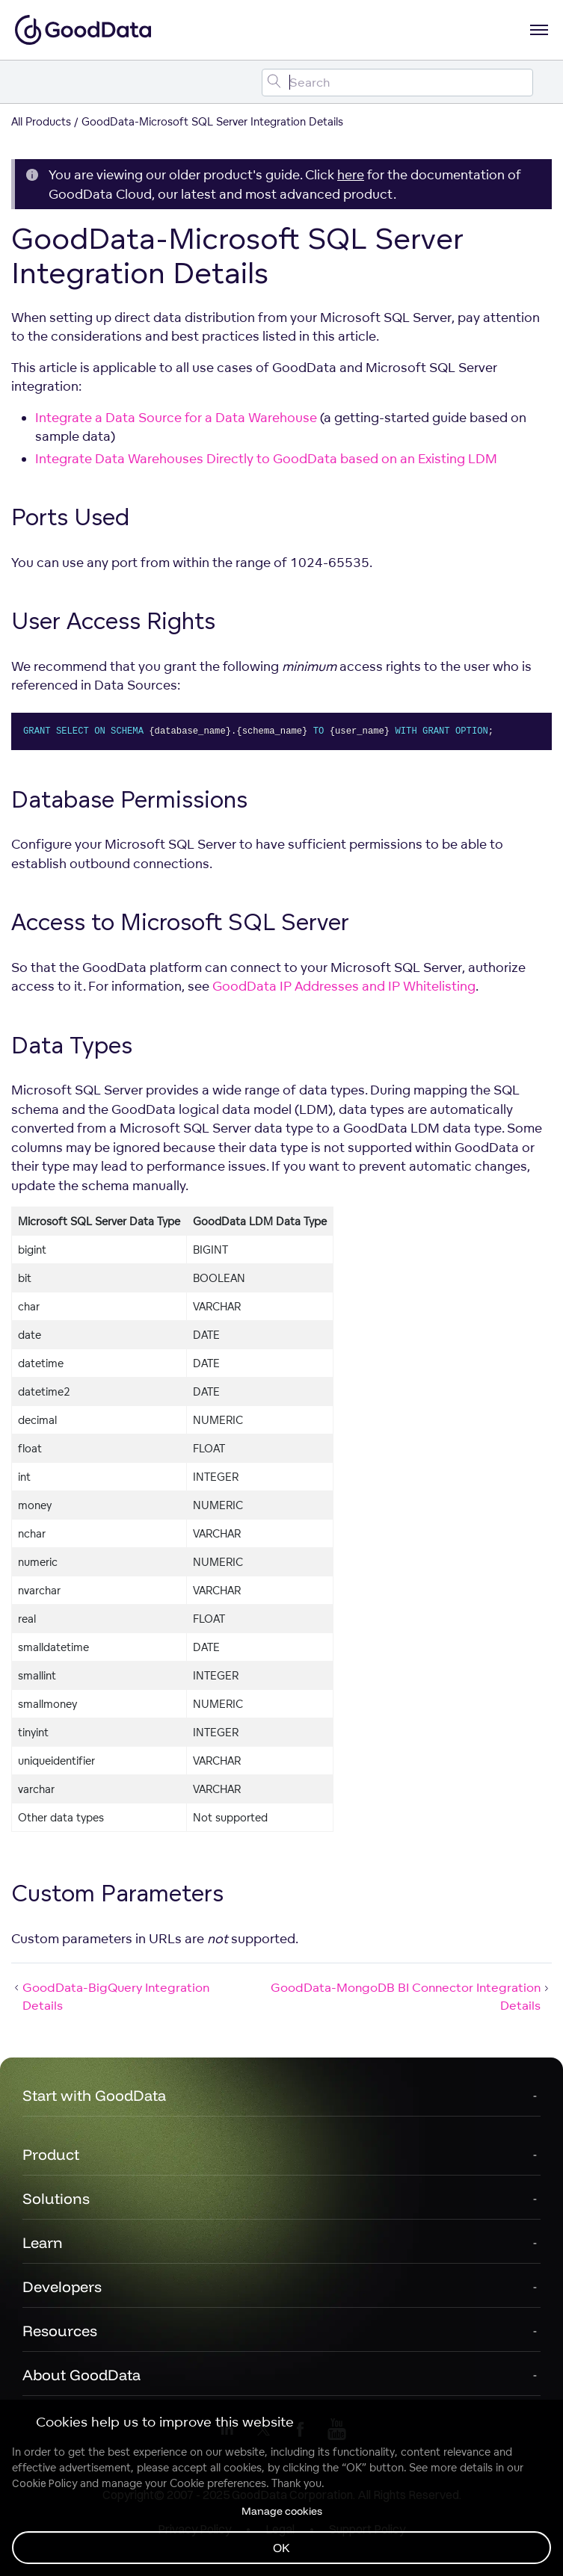  Describe the element at coordinates (44, 2483) in the screenshot. I see `Cookie Policy` at that location.